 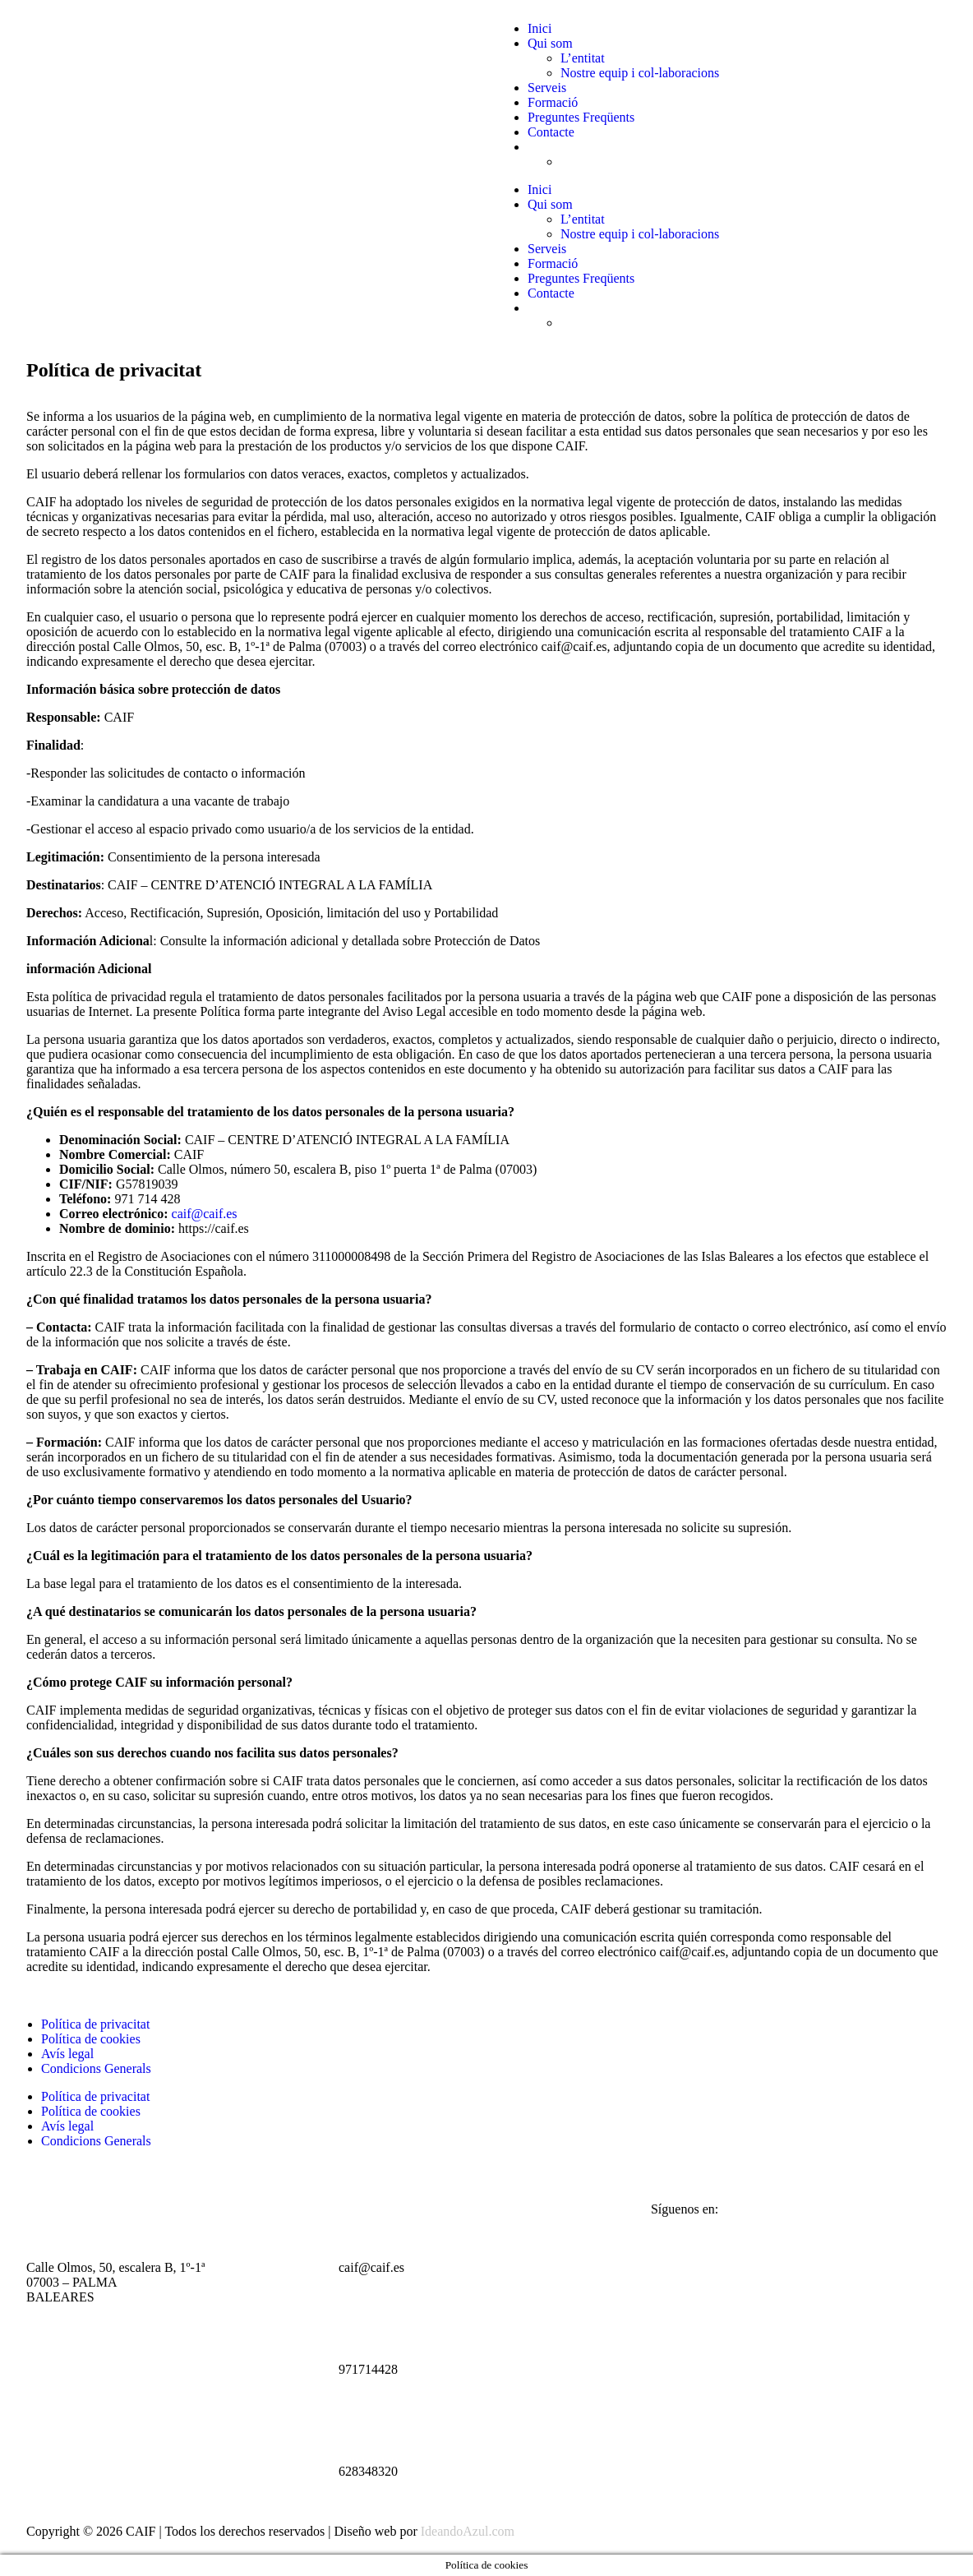 What do you see at coordinates (551, 132) in the screenshot?
I see `Contacte` at bounding box center [551, 132].